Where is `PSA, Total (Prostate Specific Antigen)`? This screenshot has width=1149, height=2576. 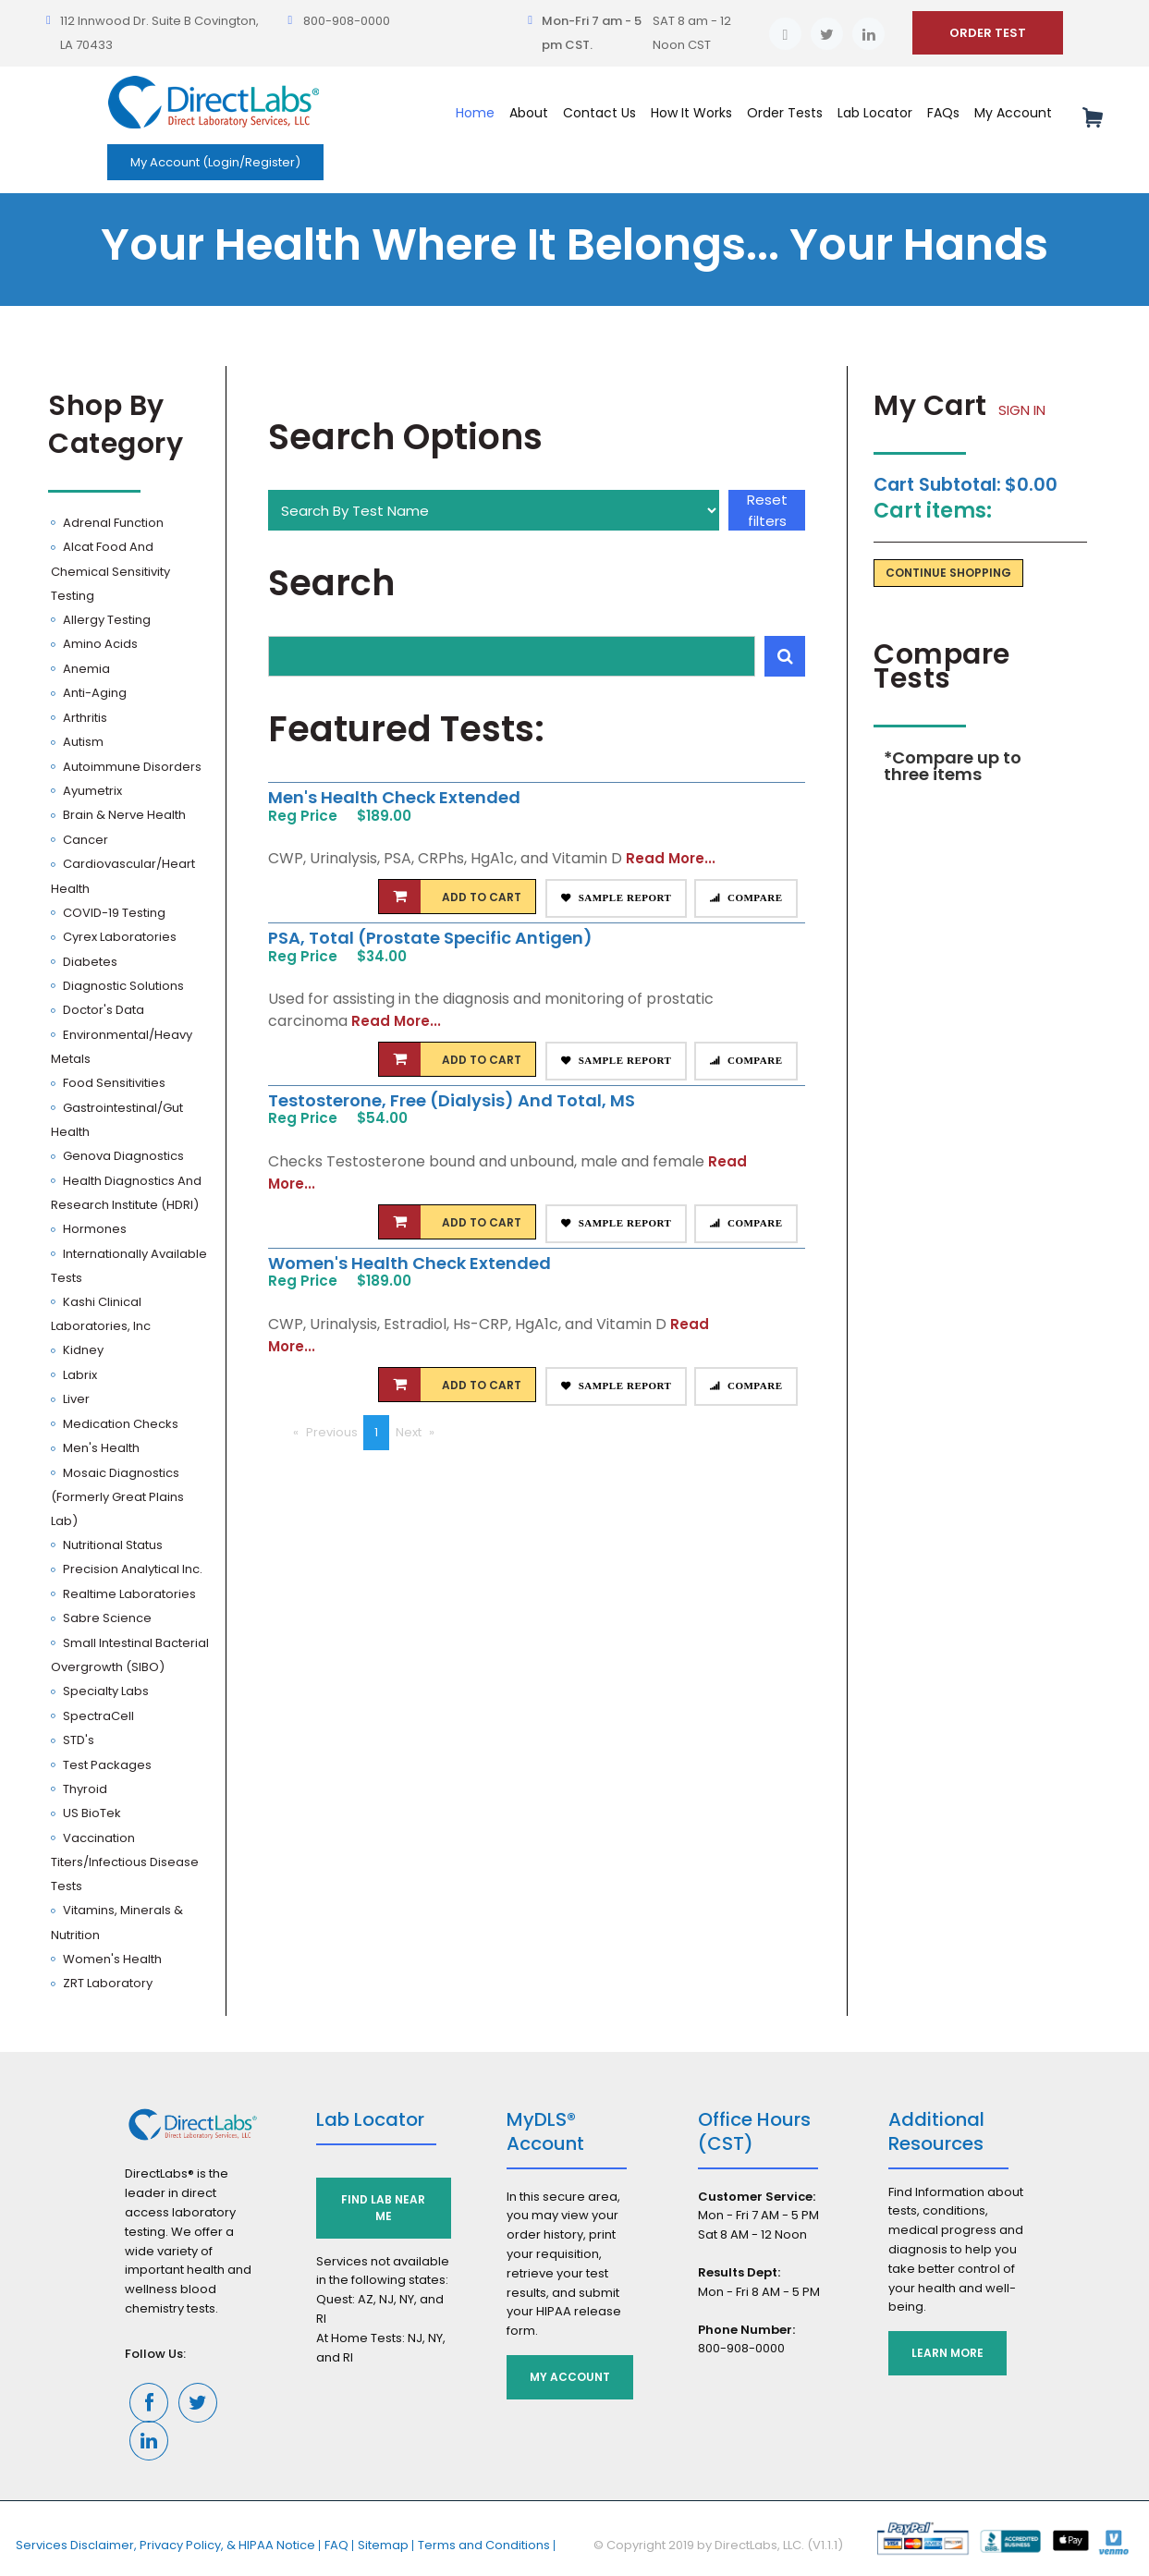 PSA, Total (Prostate Specific Antigen) is located at coordinates (430, 937).